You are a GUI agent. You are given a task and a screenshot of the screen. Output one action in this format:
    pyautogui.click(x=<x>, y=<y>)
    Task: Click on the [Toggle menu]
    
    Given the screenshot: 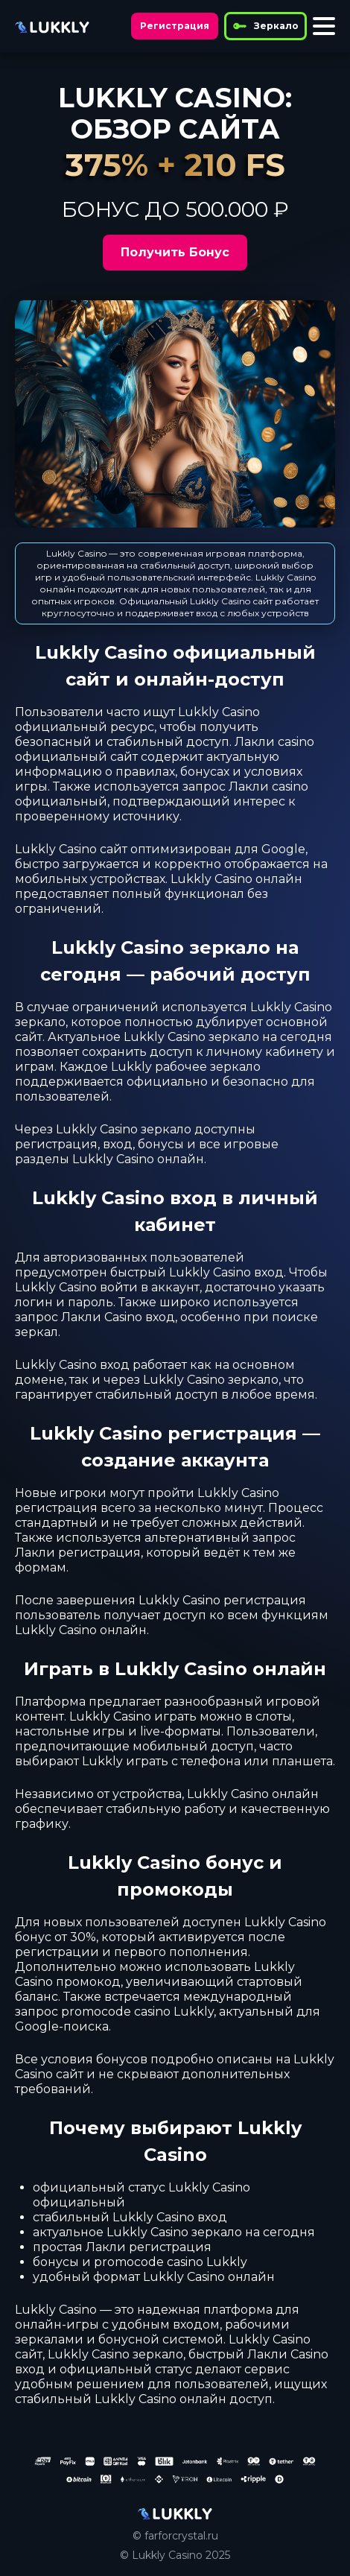 What is the action you would take?
    pyautogui.click(x=324, y=26)
    